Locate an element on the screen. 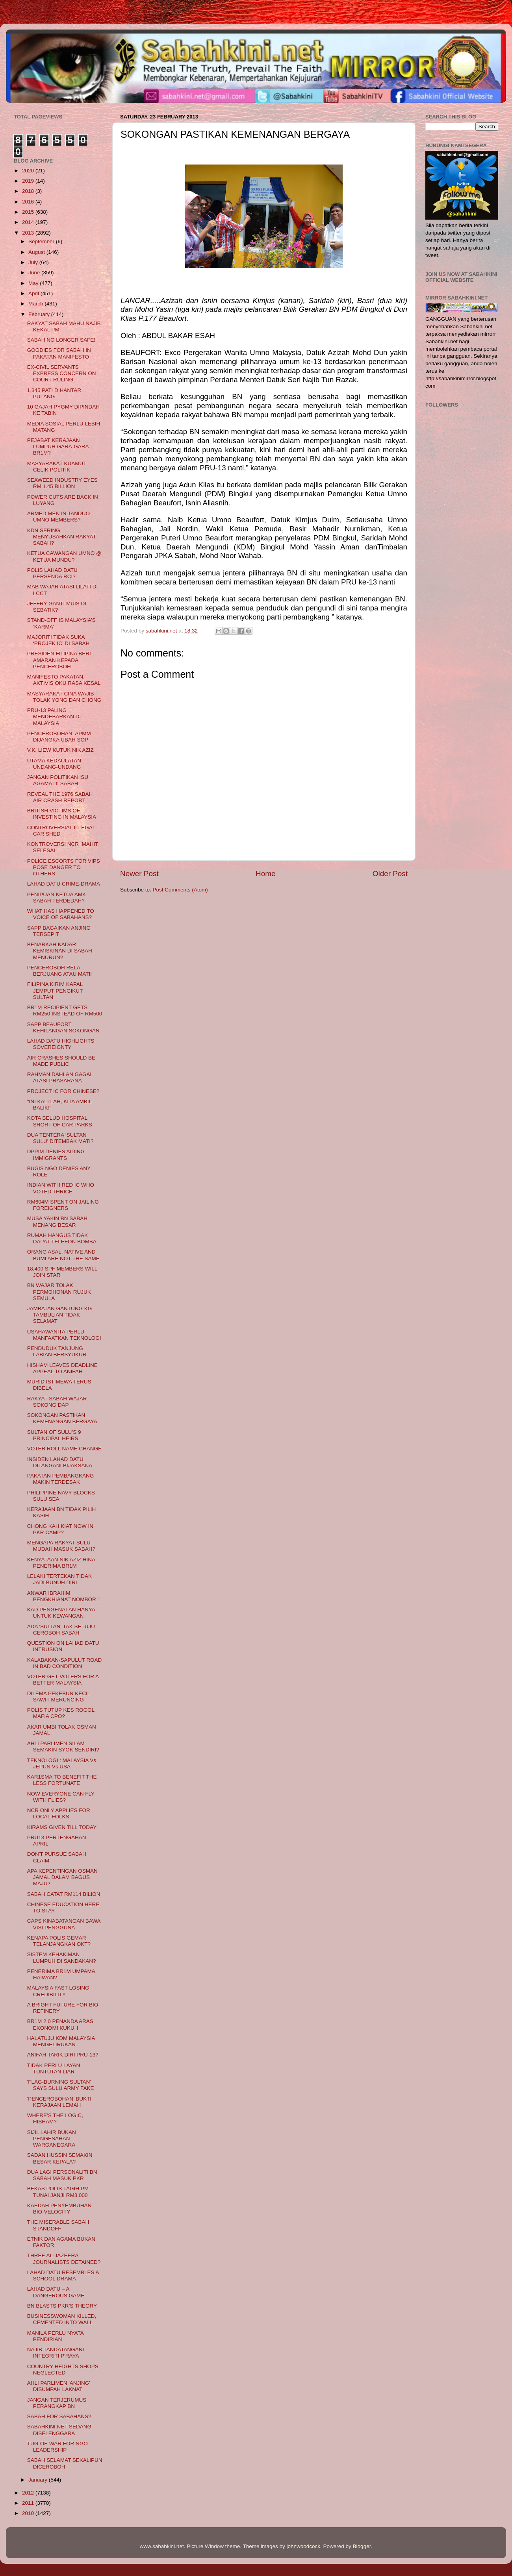  2018 is located at coordinates (28, 191).